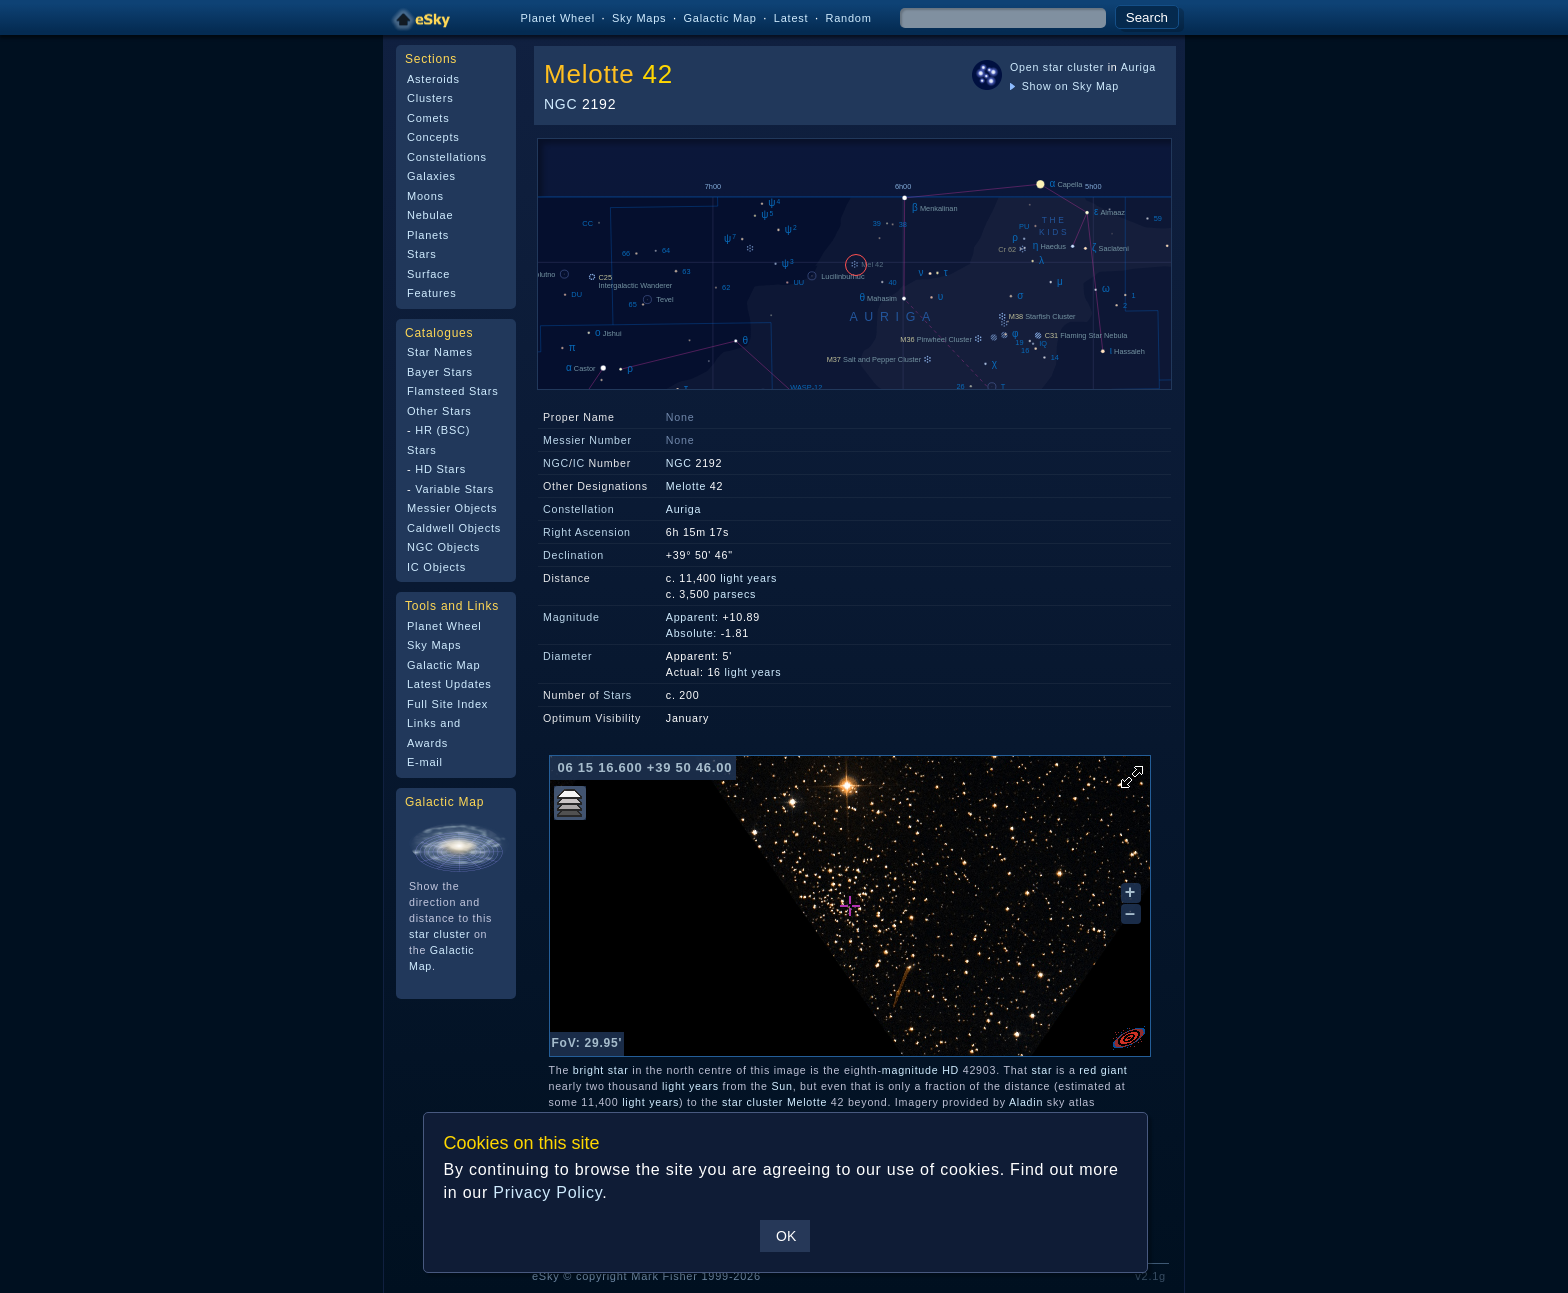 The height and width of the screenshot is (1293, 1568). I want to click on Galactic Map, so click(719, 18).